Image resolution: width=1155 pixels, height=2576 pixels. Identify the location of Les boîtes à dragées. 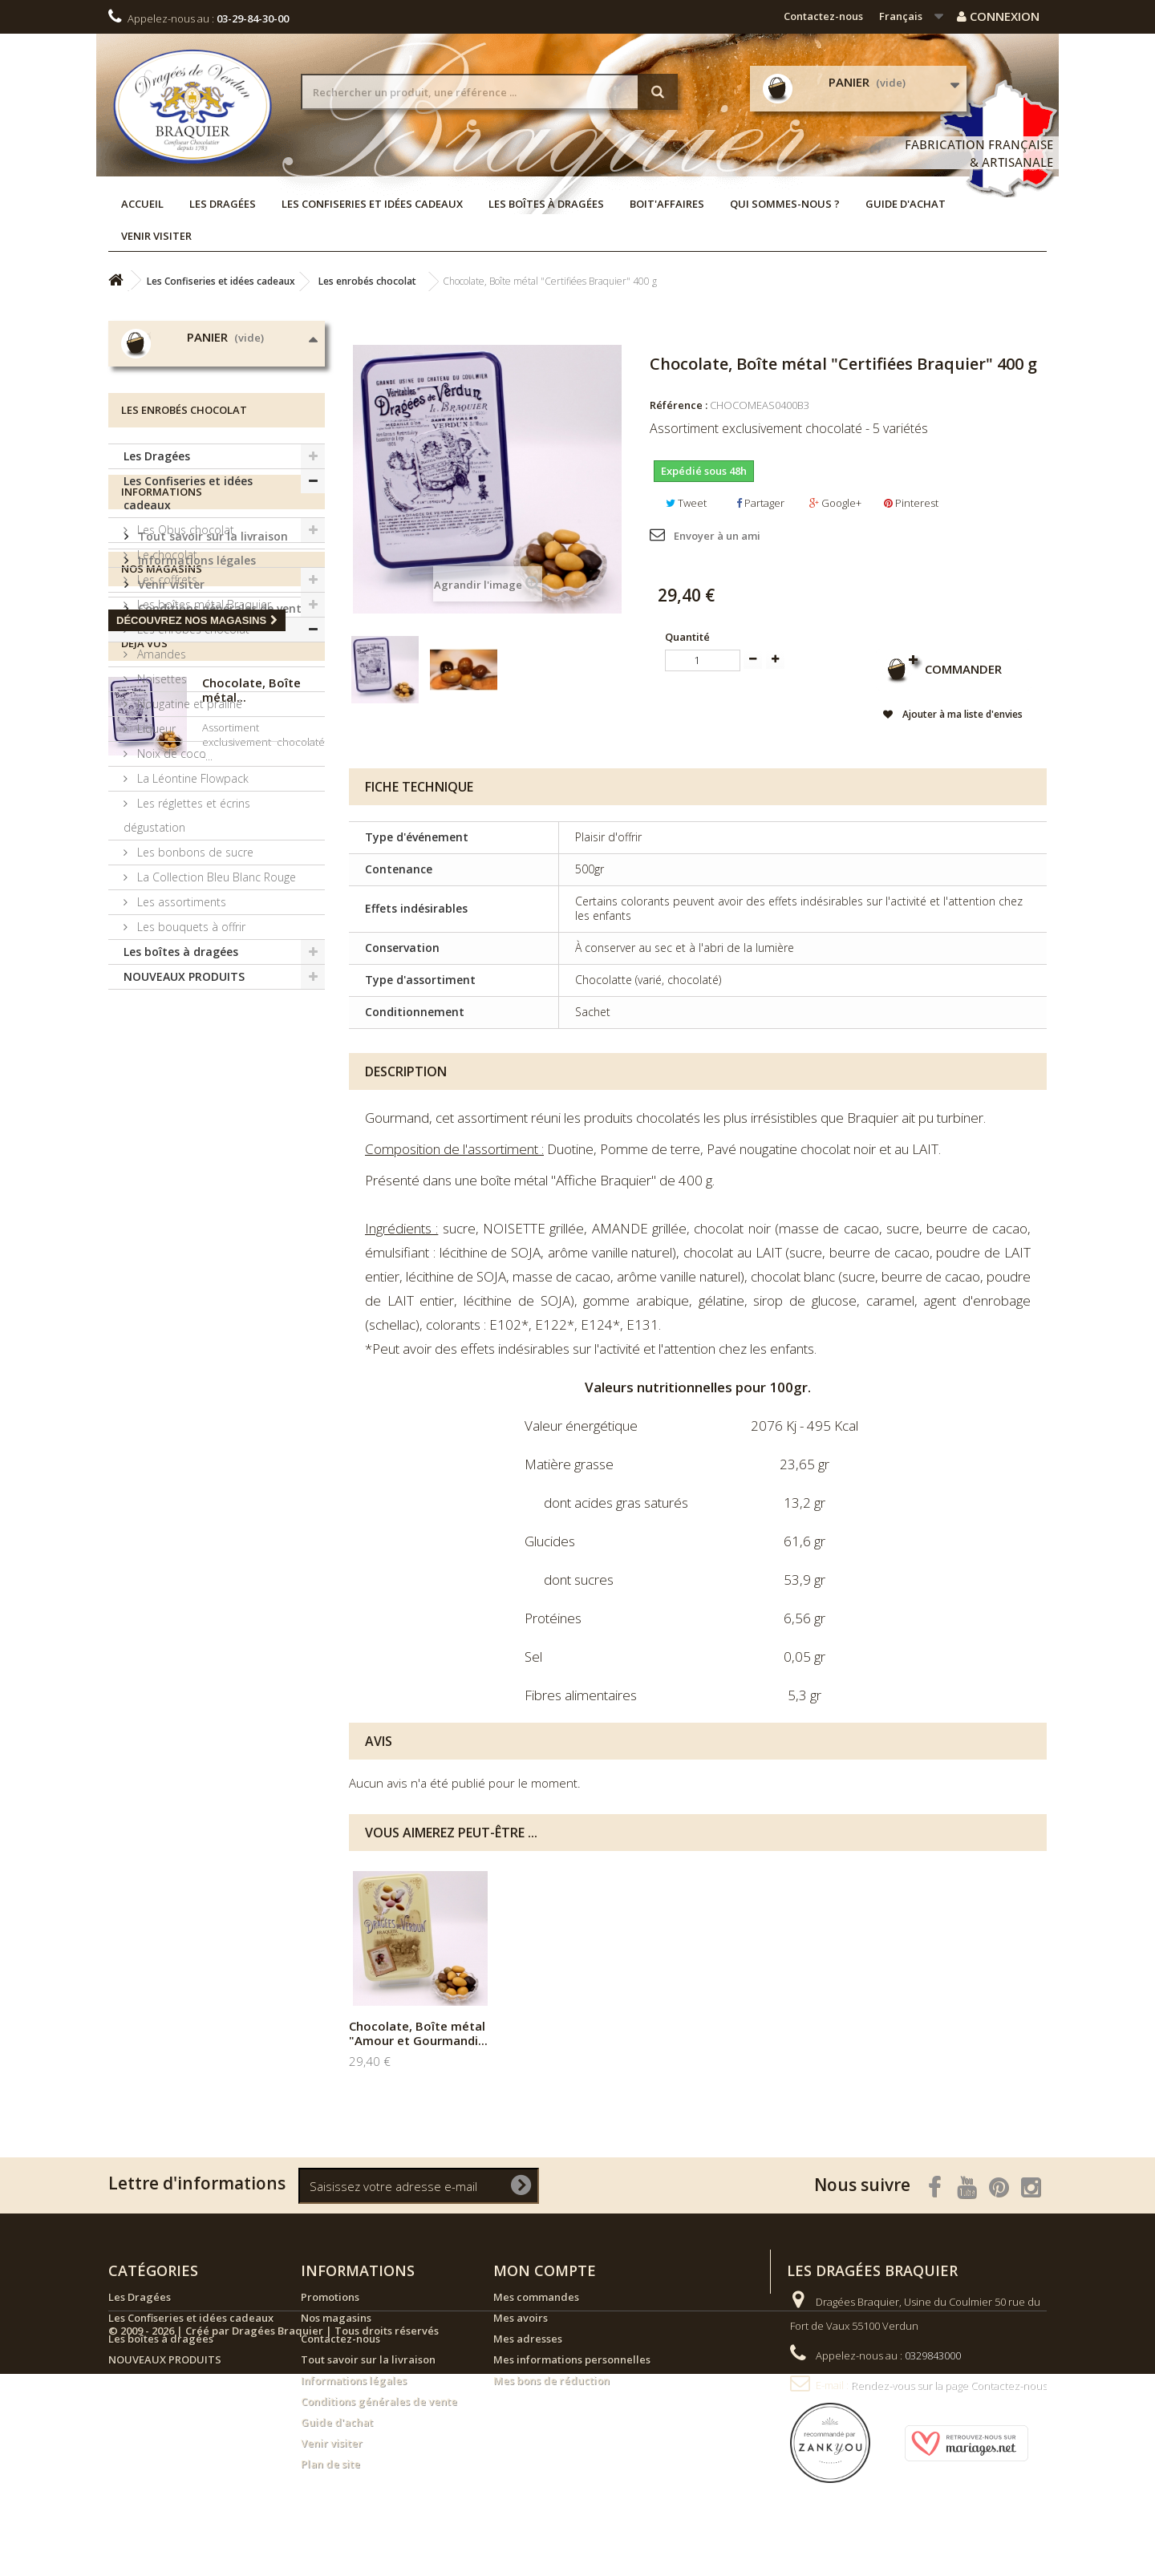
(546, 203).